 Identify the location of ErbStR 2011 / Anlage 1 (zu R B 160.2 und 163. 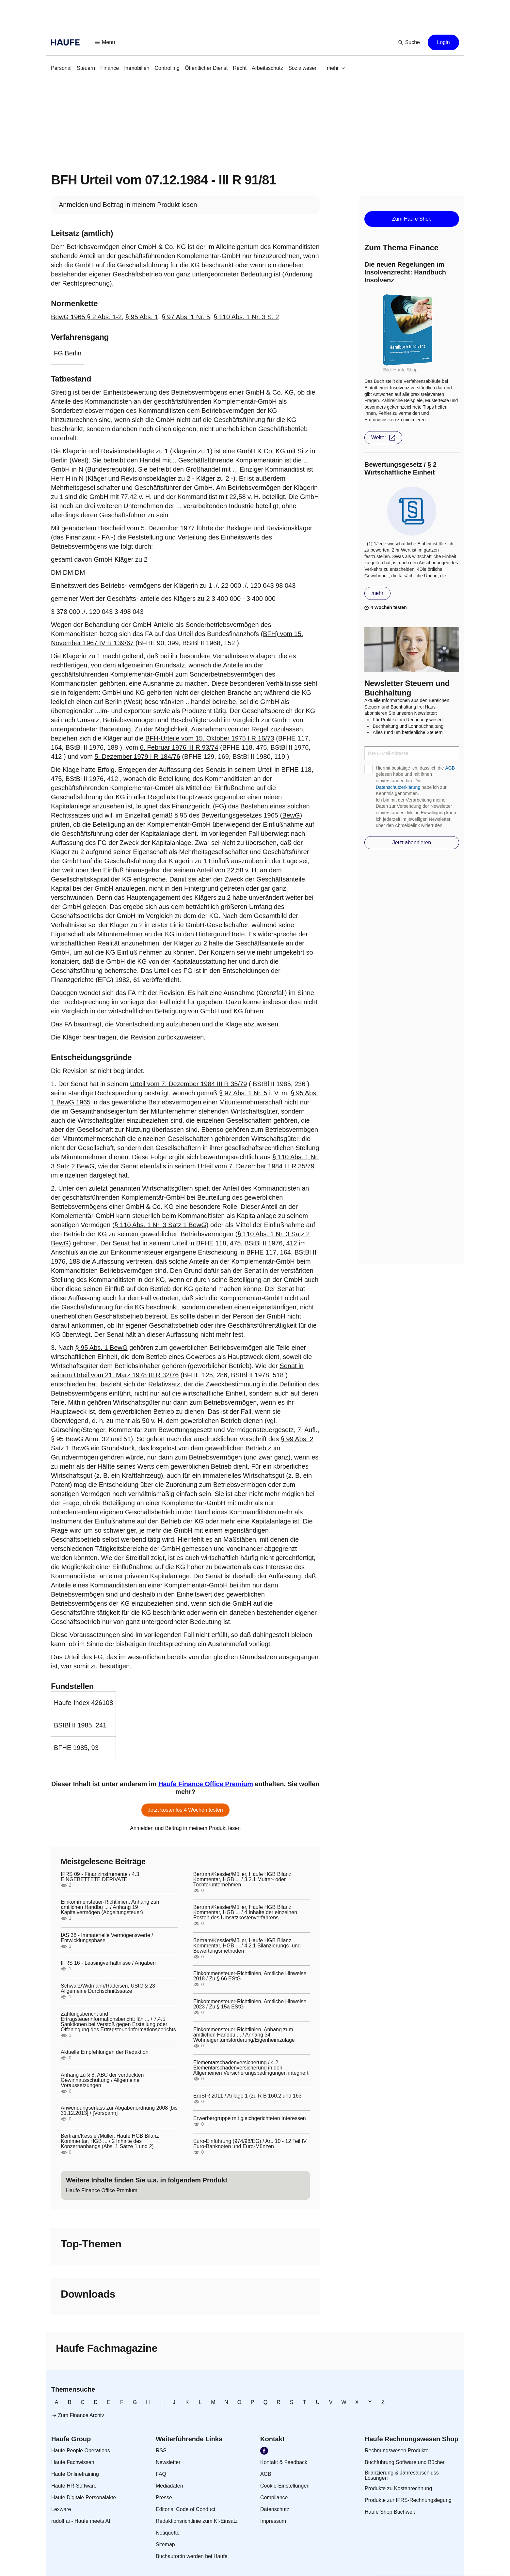
(247, 2096).